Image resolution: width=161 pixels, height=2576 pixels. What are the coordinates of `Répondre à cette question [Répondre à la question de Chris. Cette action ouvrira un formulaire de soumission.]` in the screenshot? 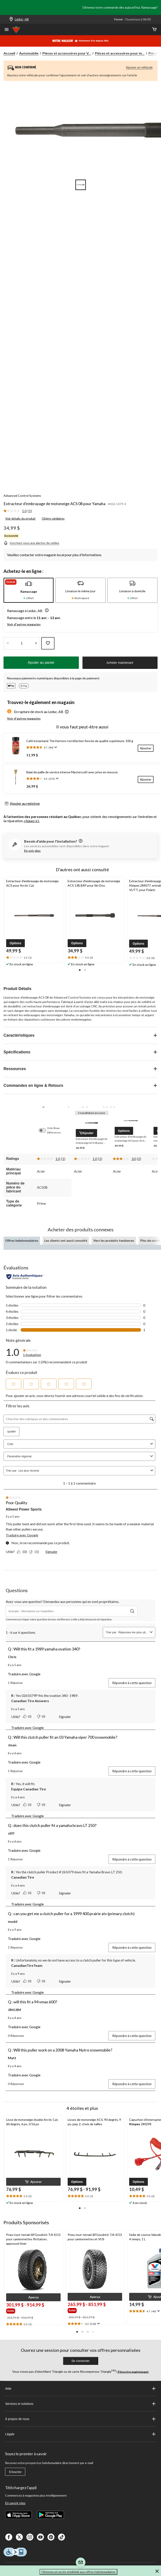 It's located at (132, 1683).